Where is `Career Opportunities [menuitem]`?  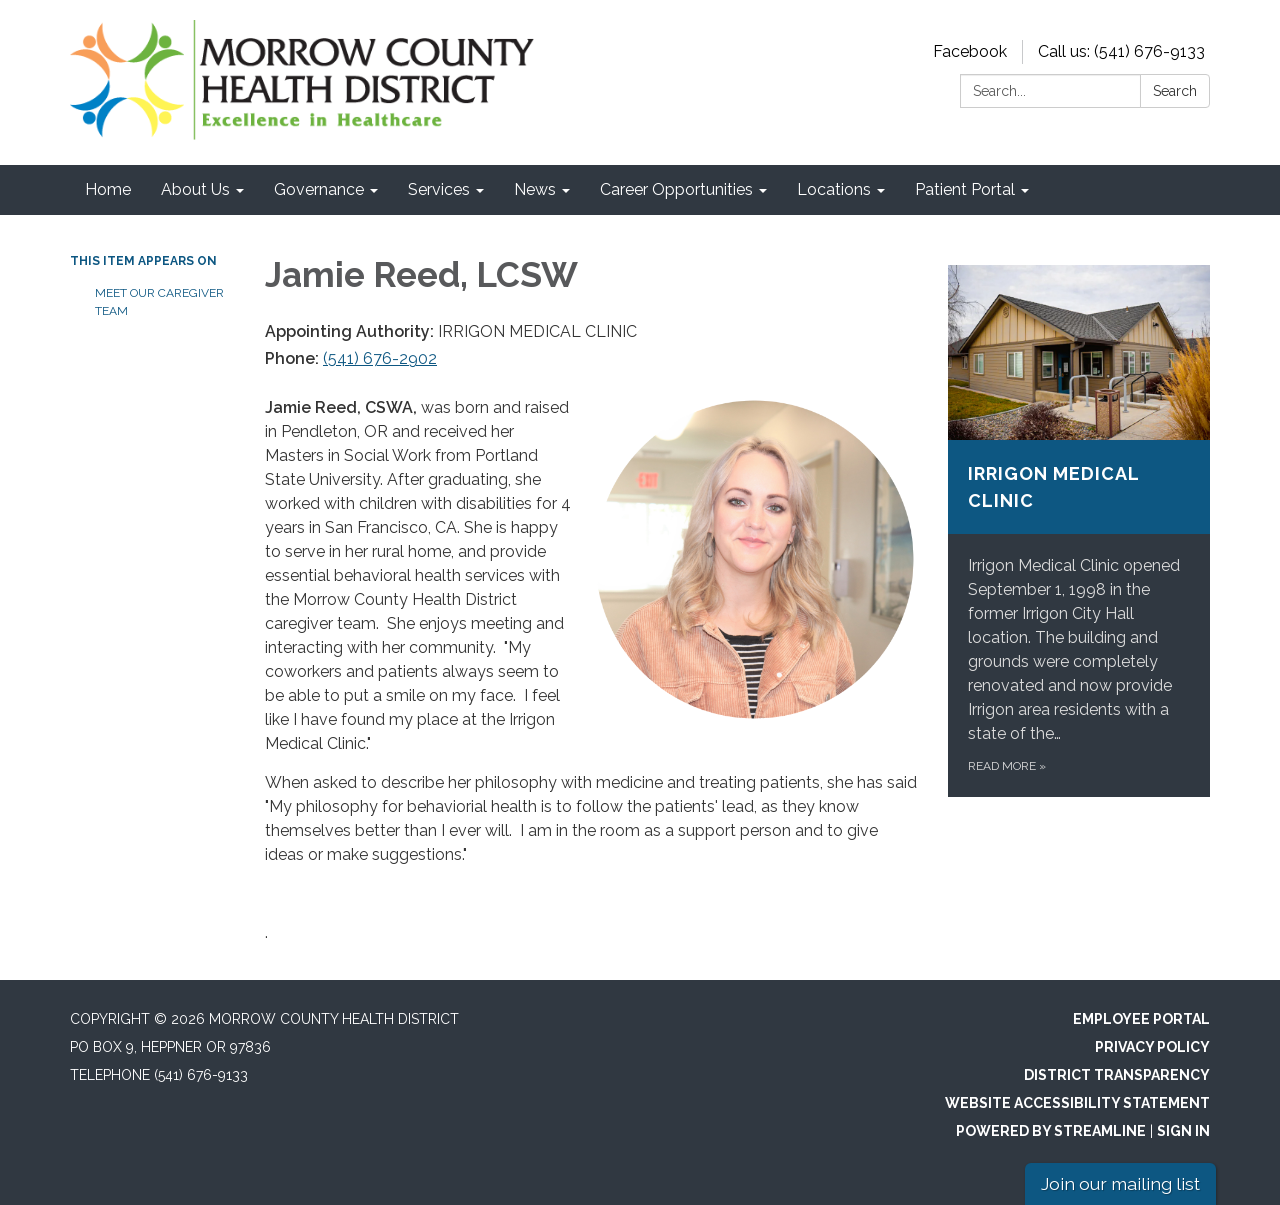
Career Opportunities [menuitem] is located at coordinates (676, 189).